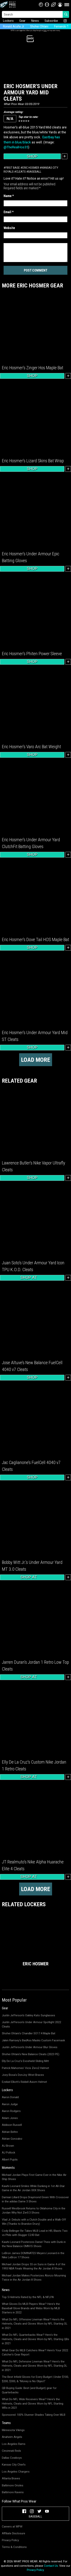 Image resolution: width=71 pixels, height=2576 pixels. I want to click on What Gear Do MLB Catchers Wear? Here's Your 2022 Catcher's Gear Report, so click(35, 2352).